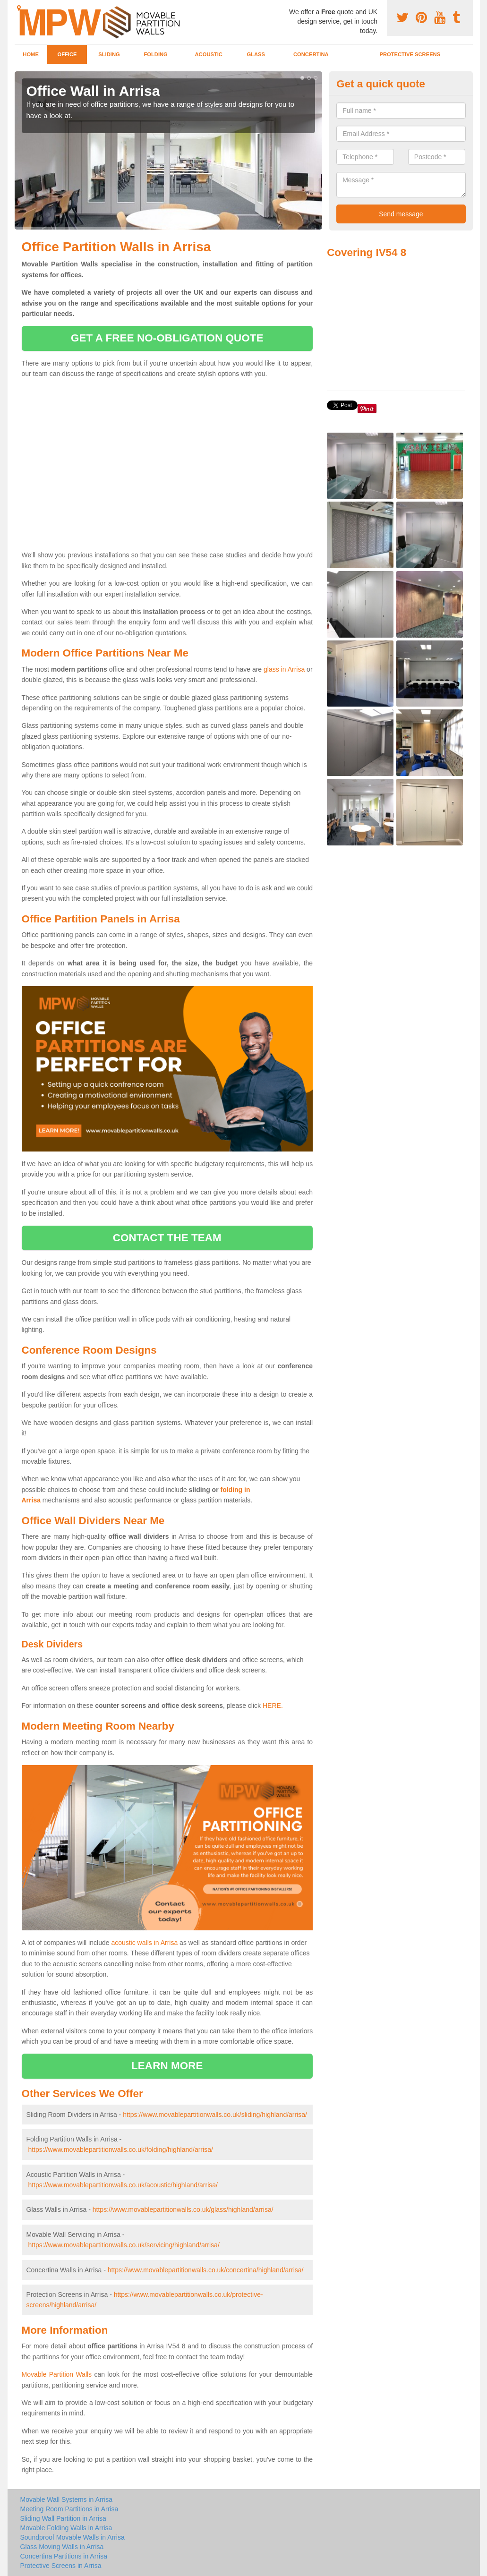 This screenshot has height=2576, width=487. What do you see at coordinates (123, 2245) in the screenshot?
I see `https://www.movablepartitionwalls.co.uk/servicing/highland/arrisa/` at bounding box center [123, 2245].